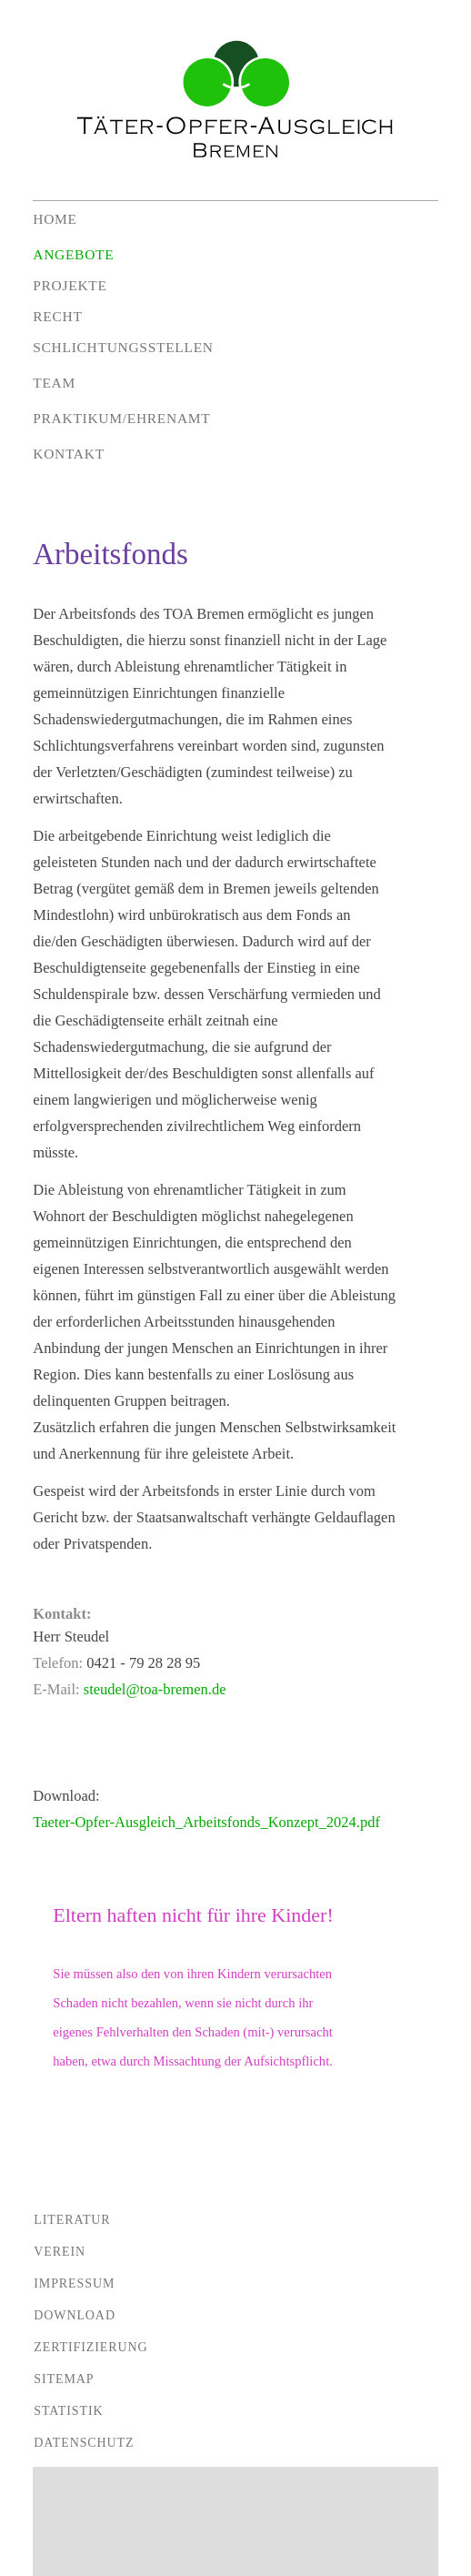 Image resolution: width=471 pixels, height=2576 pixels. I want to click on Impressum, so click(74, 2283).